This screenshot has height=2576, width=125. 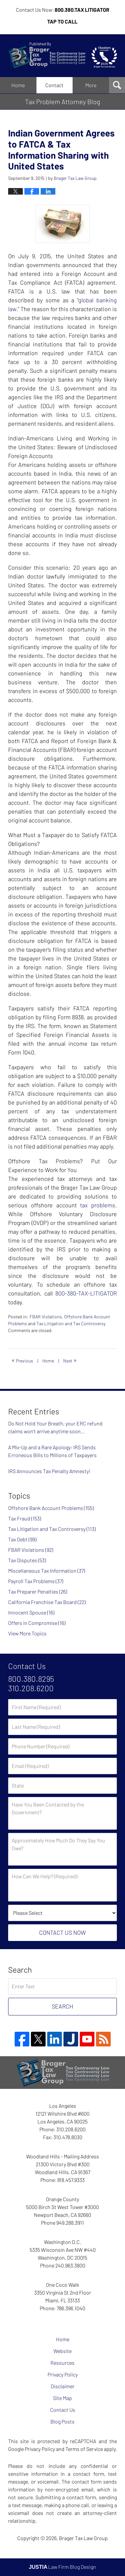 I want to click on Tap To Call, so click(x=62, y=21).